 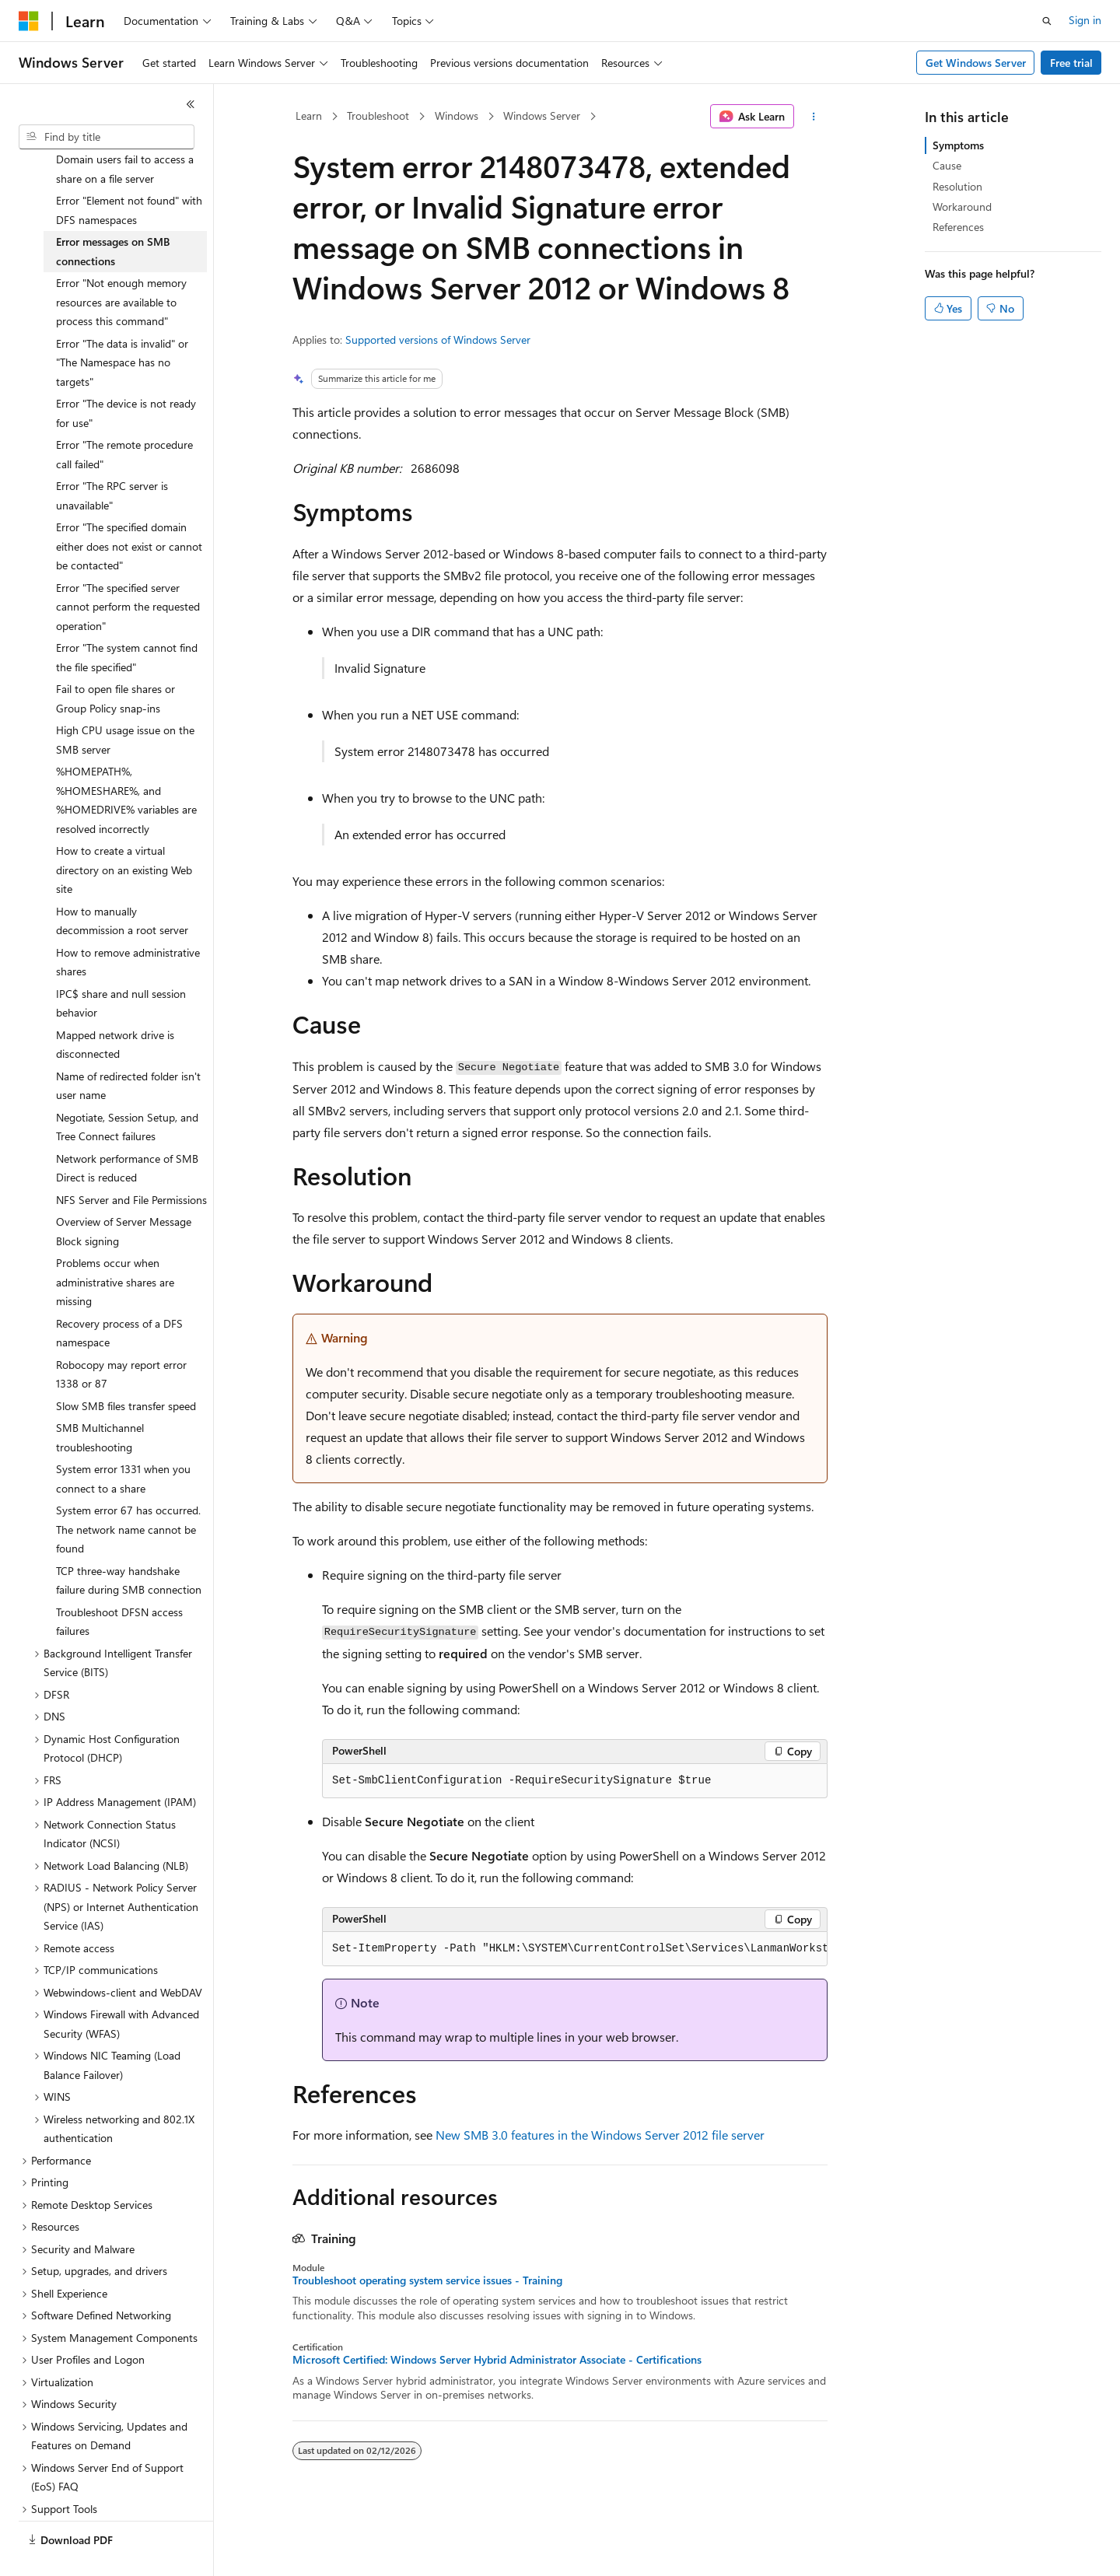 What do you see at coordinates (378, 115) in the screenshot?
I see `Troubleshoot` at bounding box center [378, 115].